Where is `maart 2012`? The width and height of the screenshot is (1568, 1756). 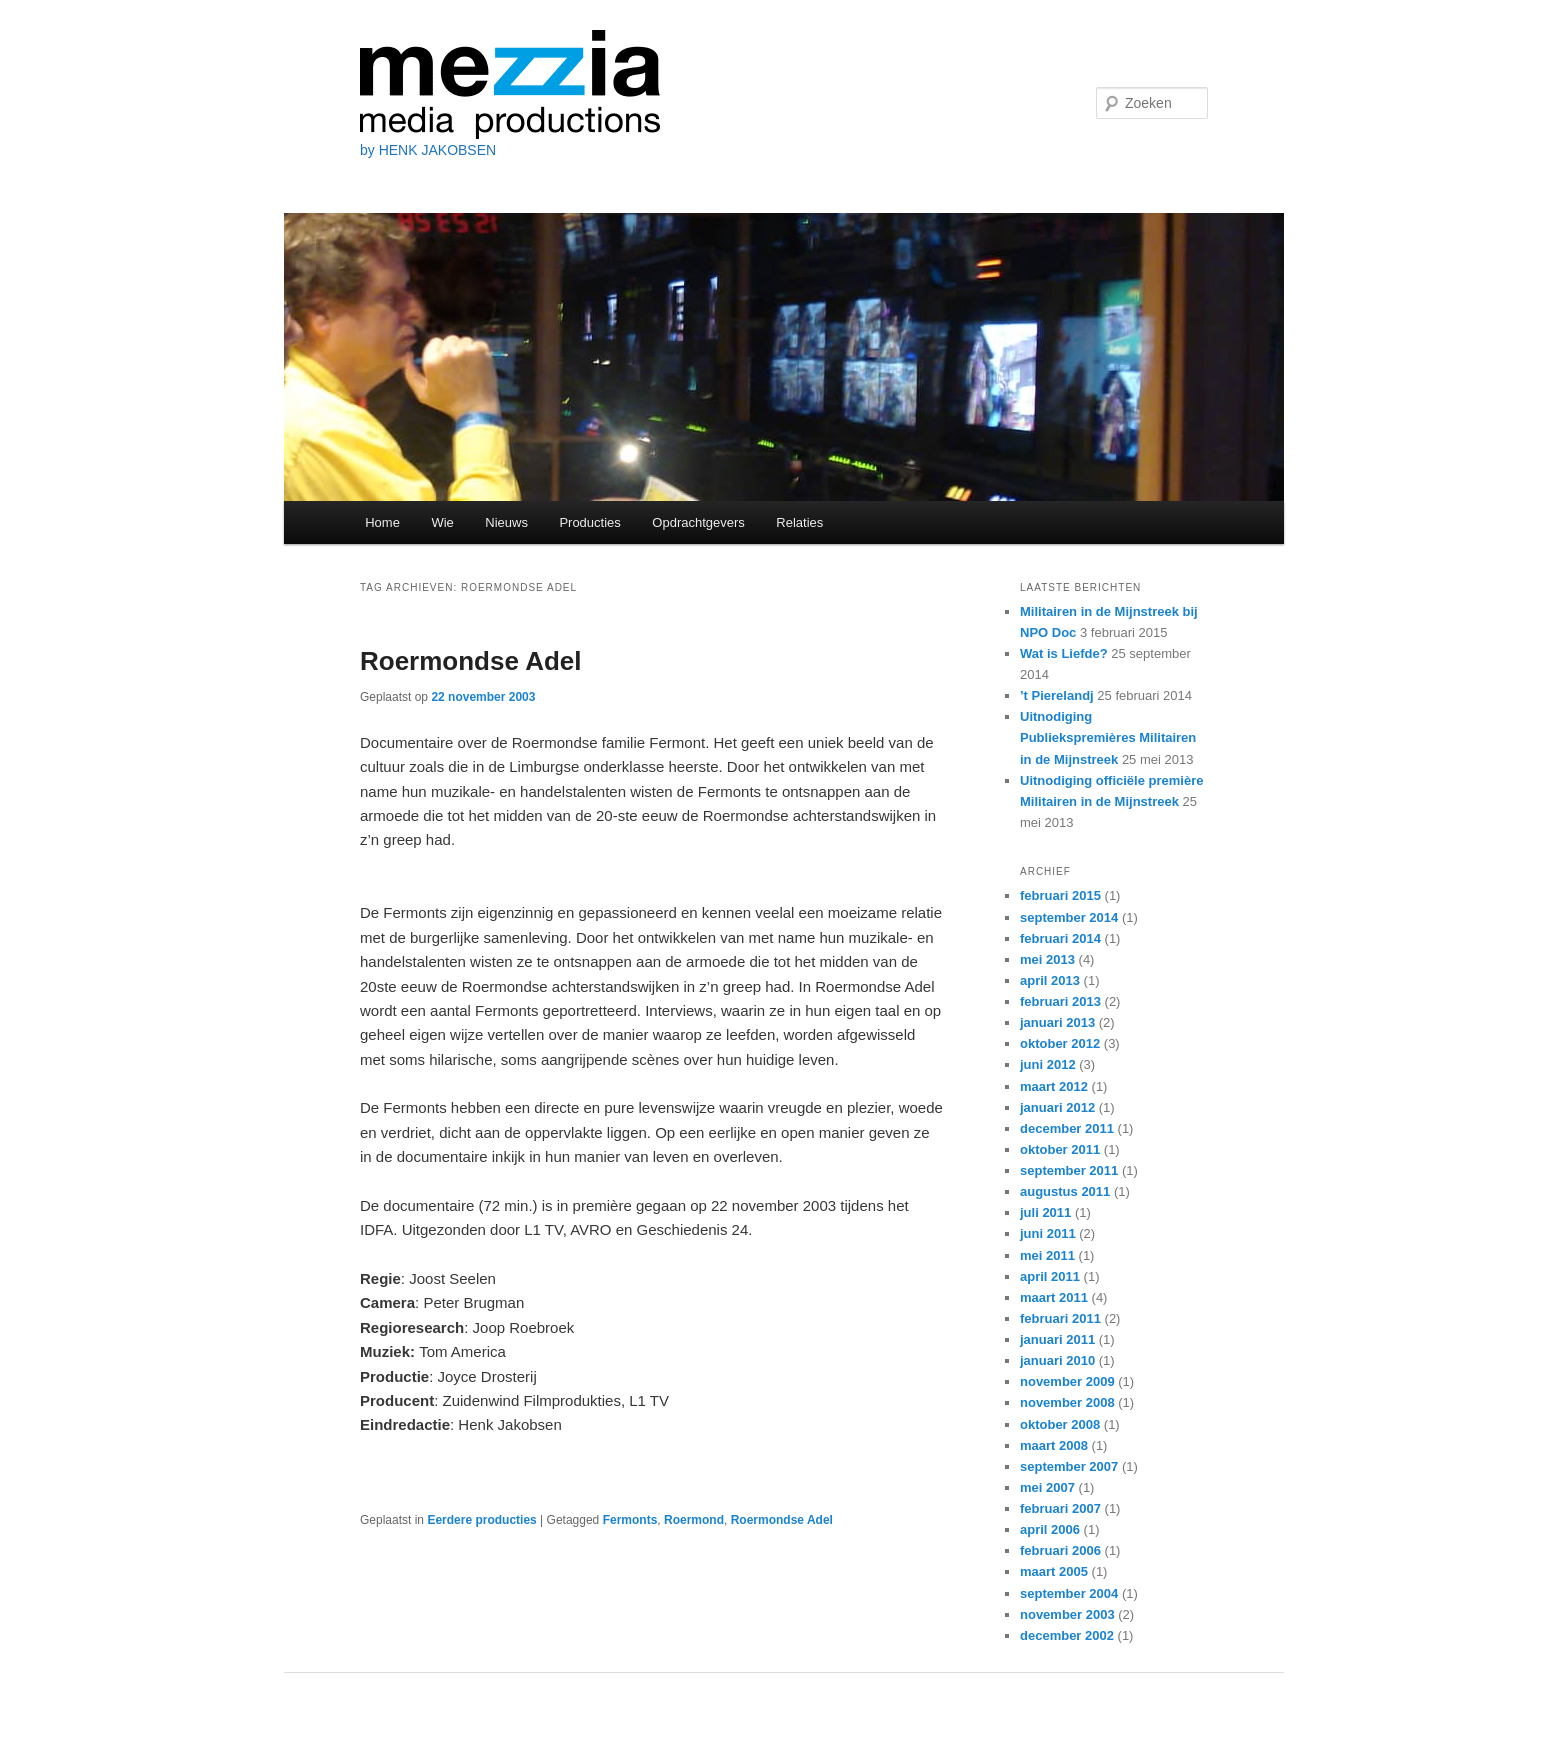 maart 2012 is located at coordinates (1054, 1086).